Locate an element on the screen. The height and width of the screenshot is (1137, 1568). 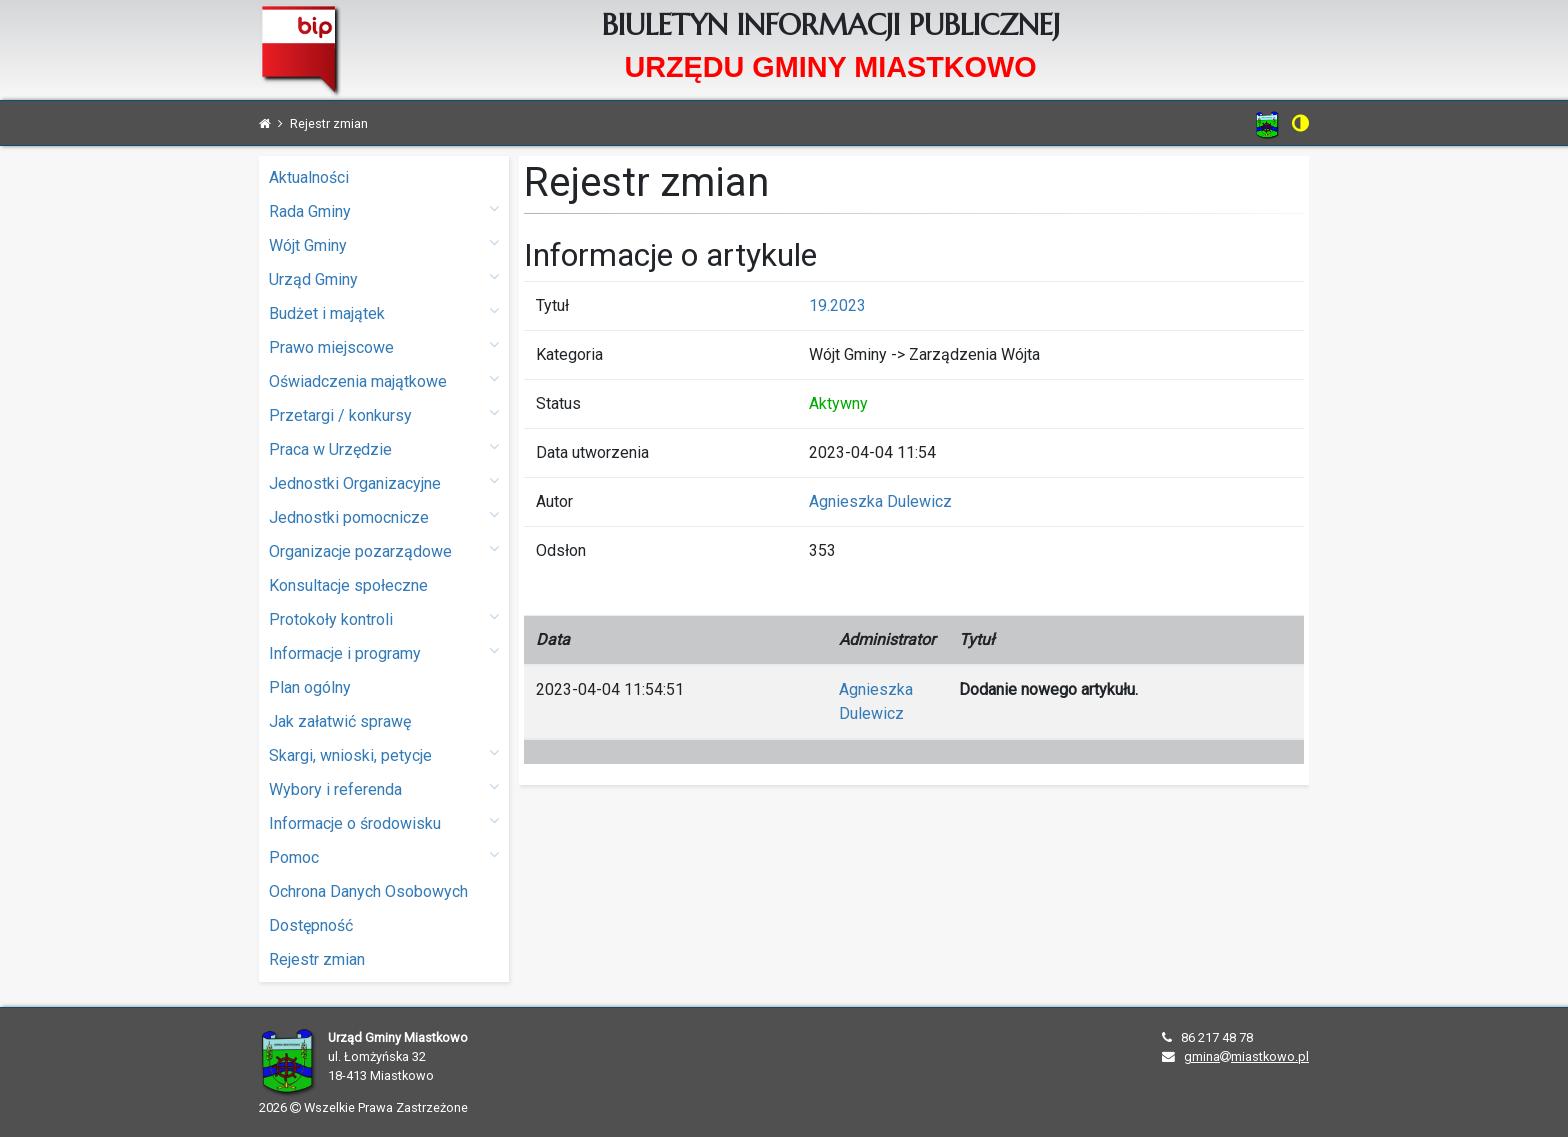
Plan ogólny is located at coordinates (310, 687).